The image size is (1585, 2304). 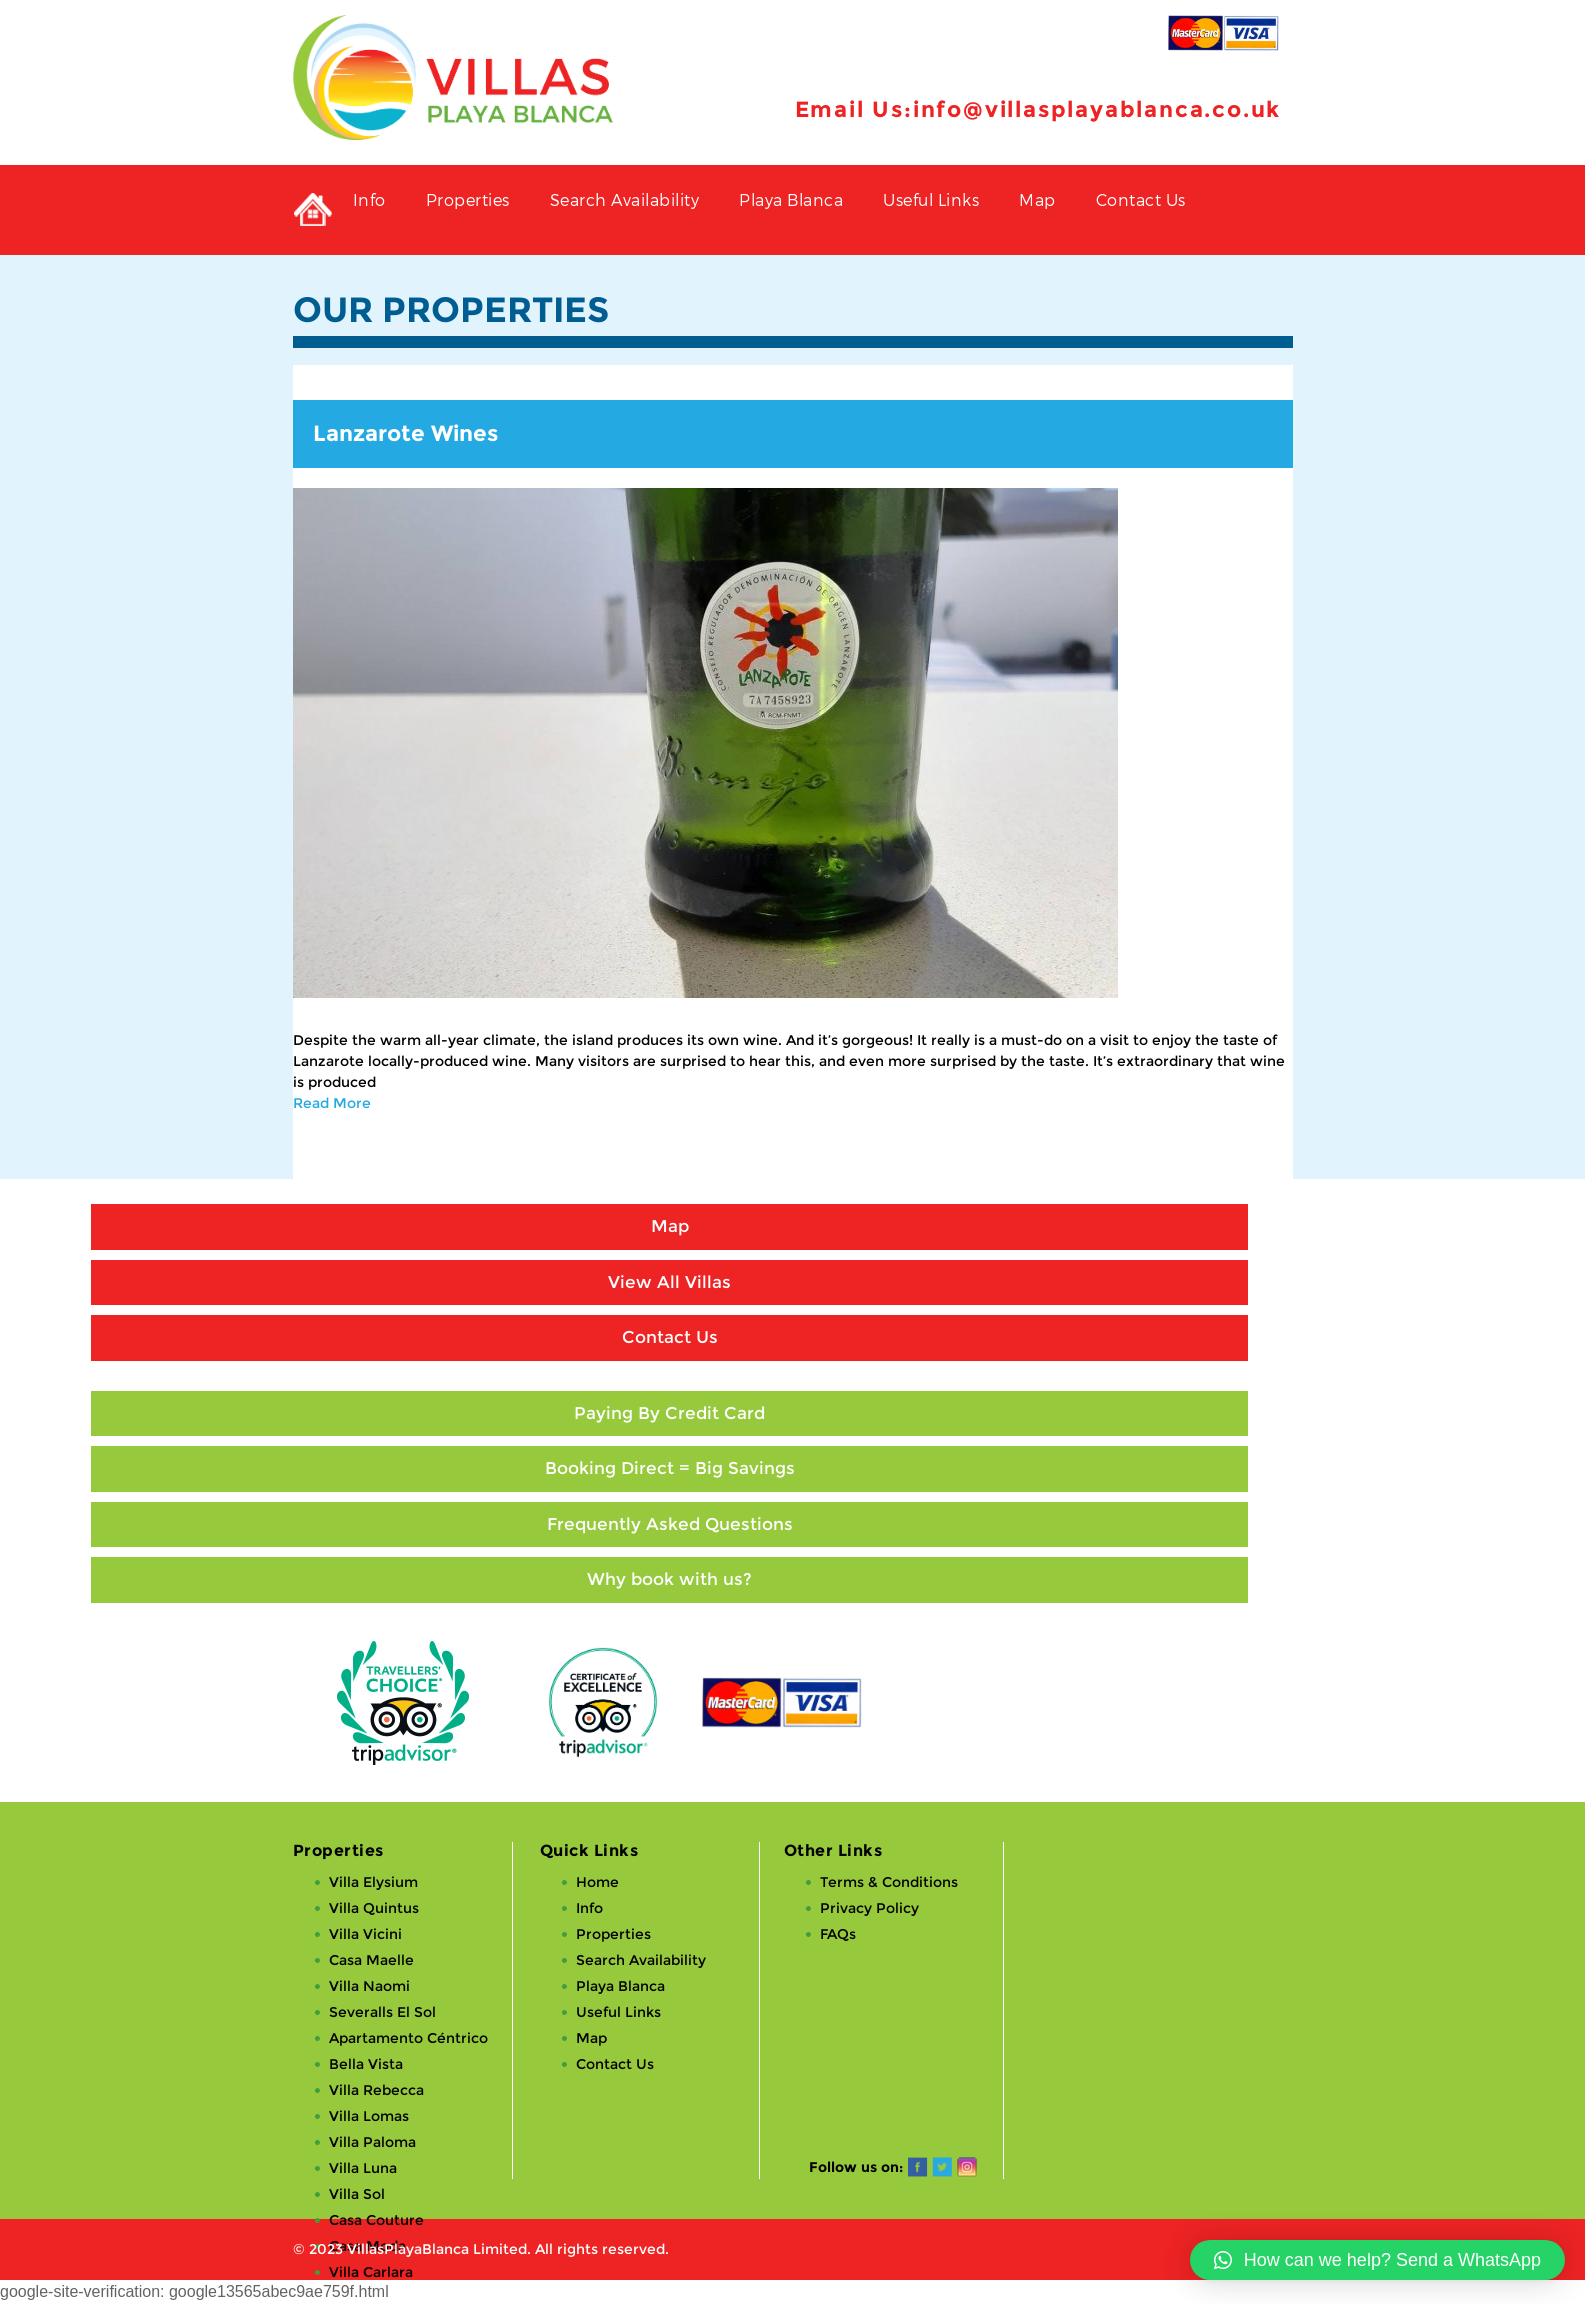 What do you see at coordinates (369, 1986) in the screenshot?
I see `Villa Naomi` at bounding box center [369, 1986].